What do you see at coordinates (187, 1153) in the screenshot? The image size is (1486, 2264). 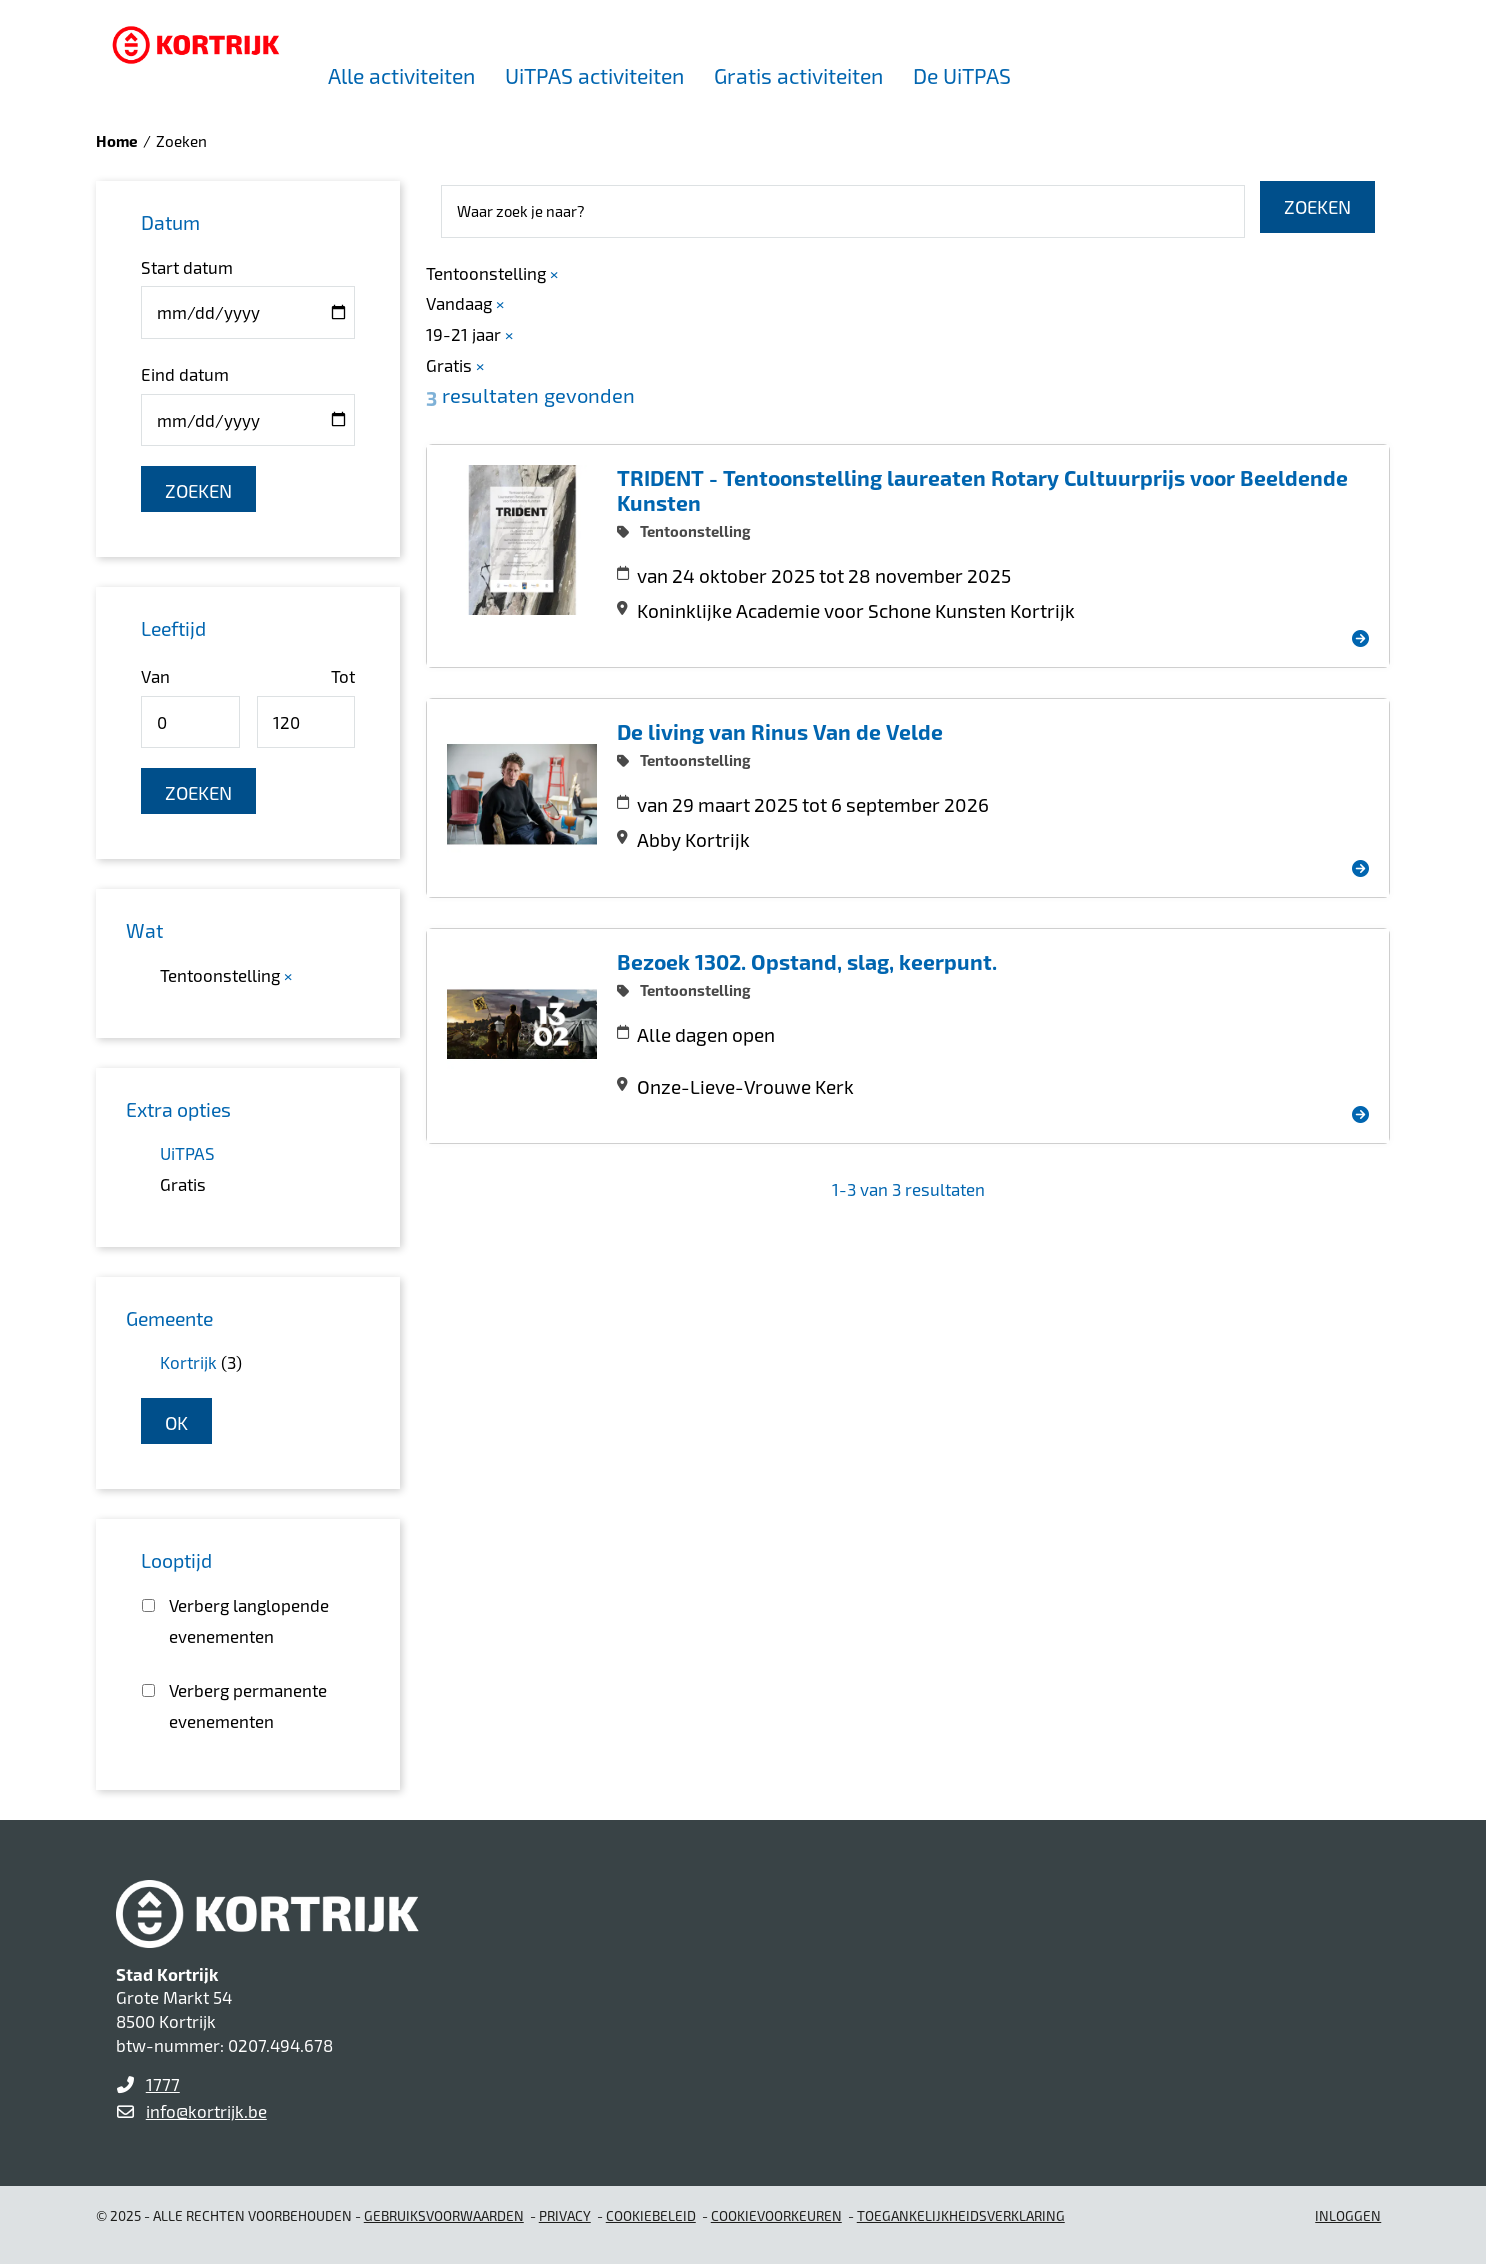 I see `UiTPAS` at bounding box center [187, 1153].